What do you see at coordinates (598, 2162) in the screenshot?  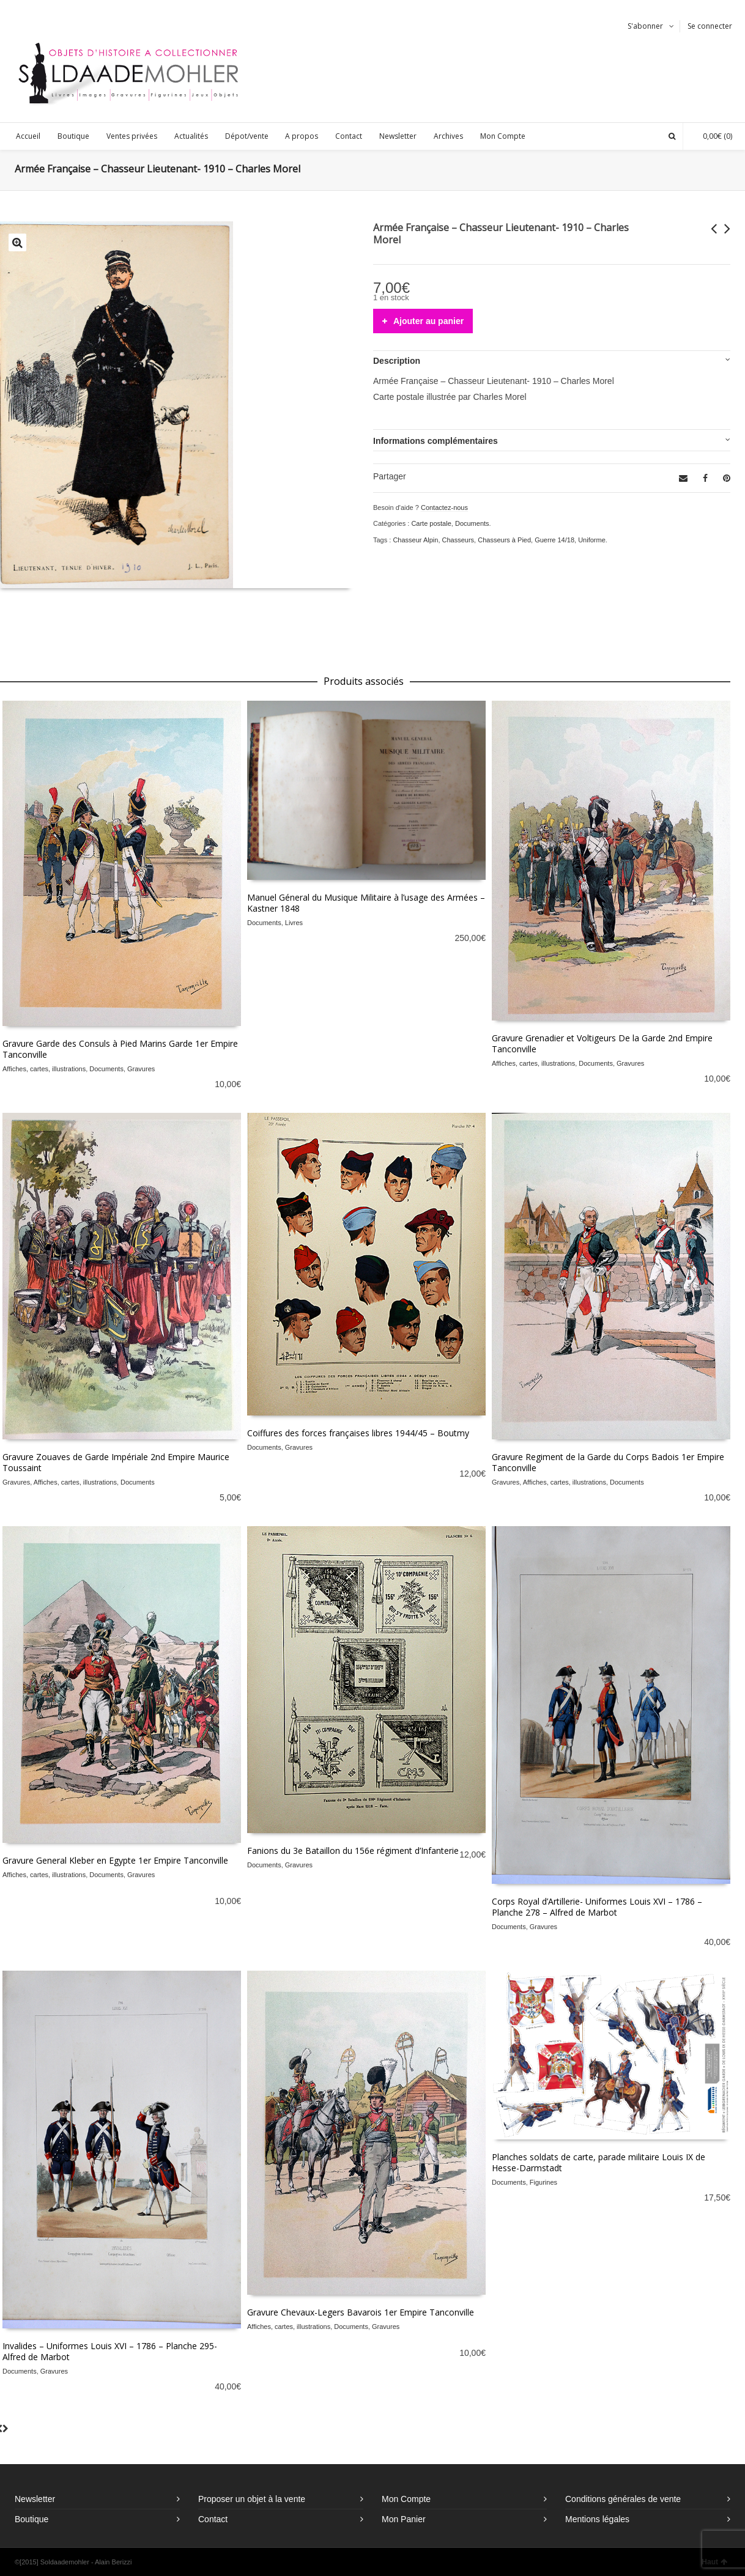 I see `Planches soldats de carte, parade militaire Louis IX de Hesse-Darmstadt` at bounding box center [598, 2162].